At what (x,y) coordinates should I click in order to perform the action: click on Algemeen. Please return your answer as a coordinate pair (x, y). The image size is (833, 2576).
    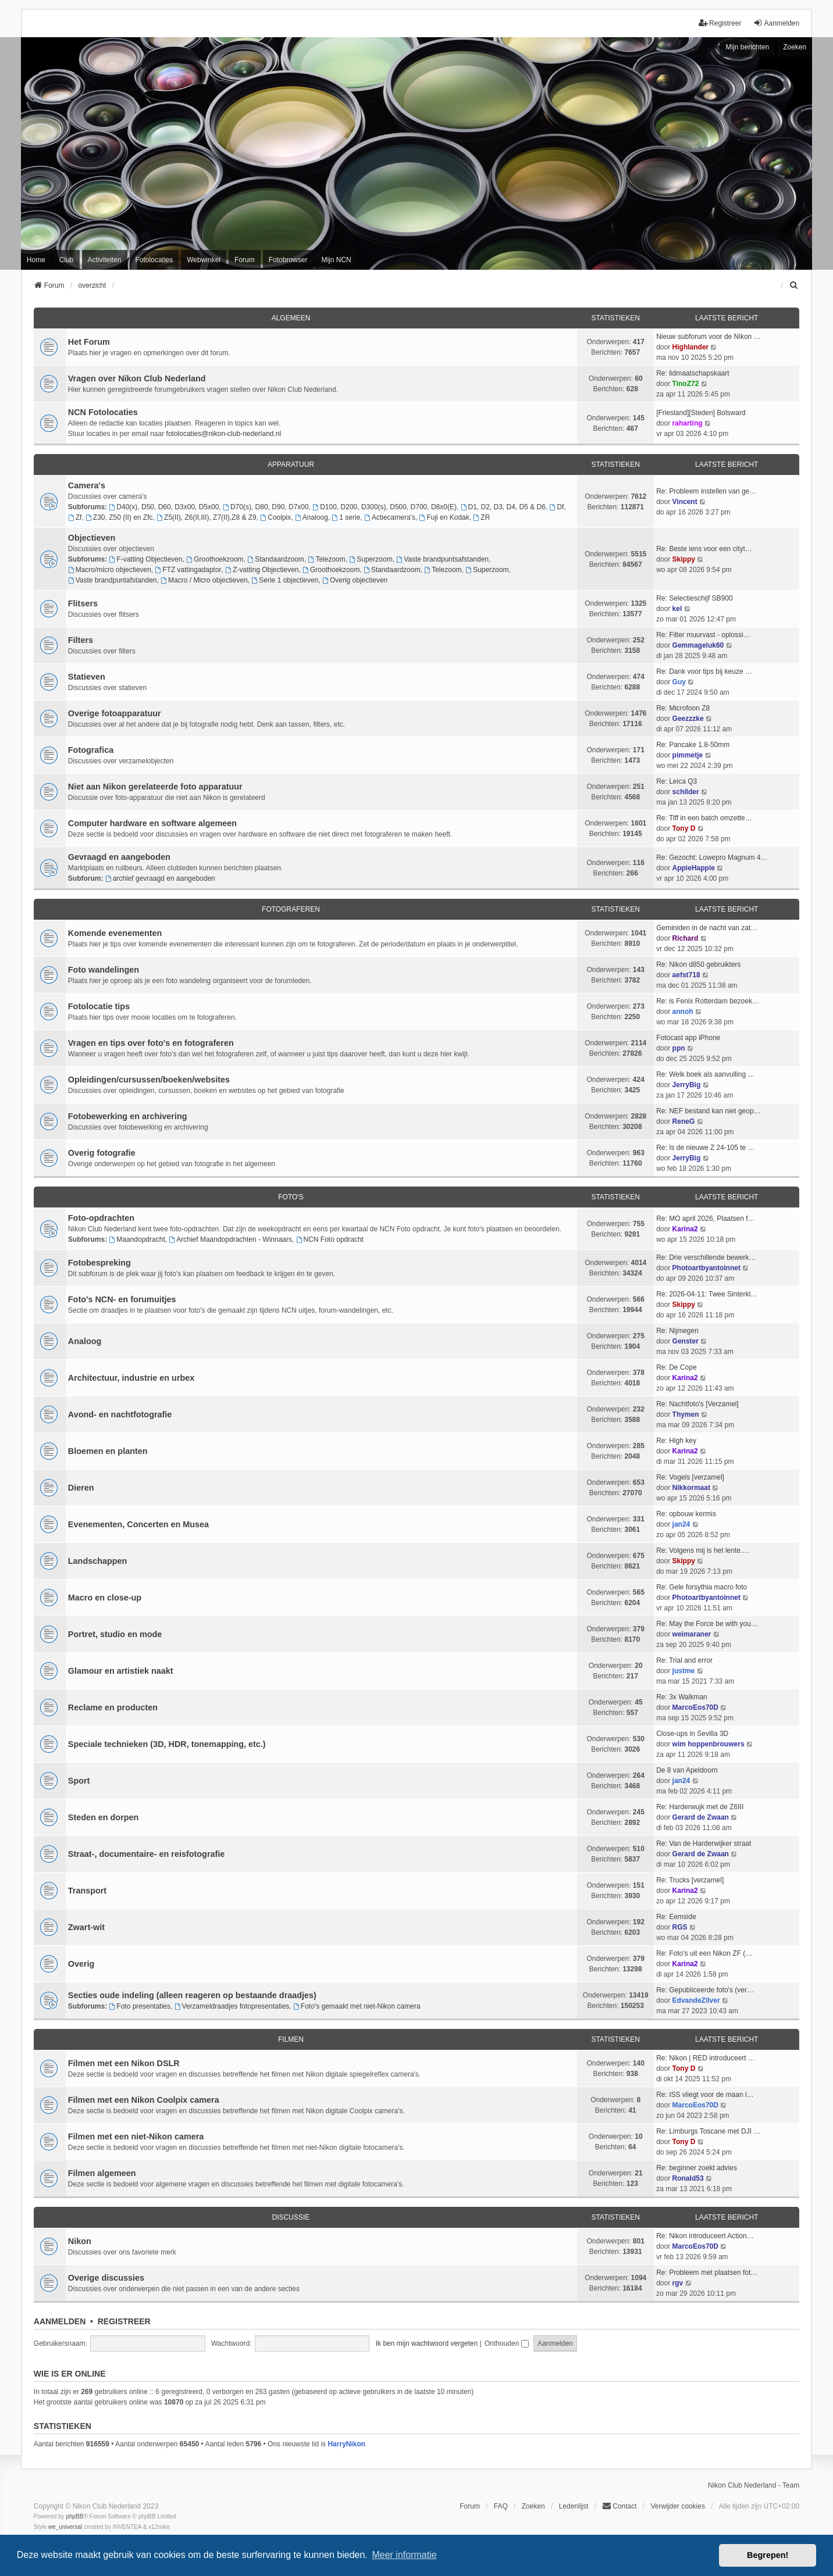
    Looking at the image, I should click on (291, 318).